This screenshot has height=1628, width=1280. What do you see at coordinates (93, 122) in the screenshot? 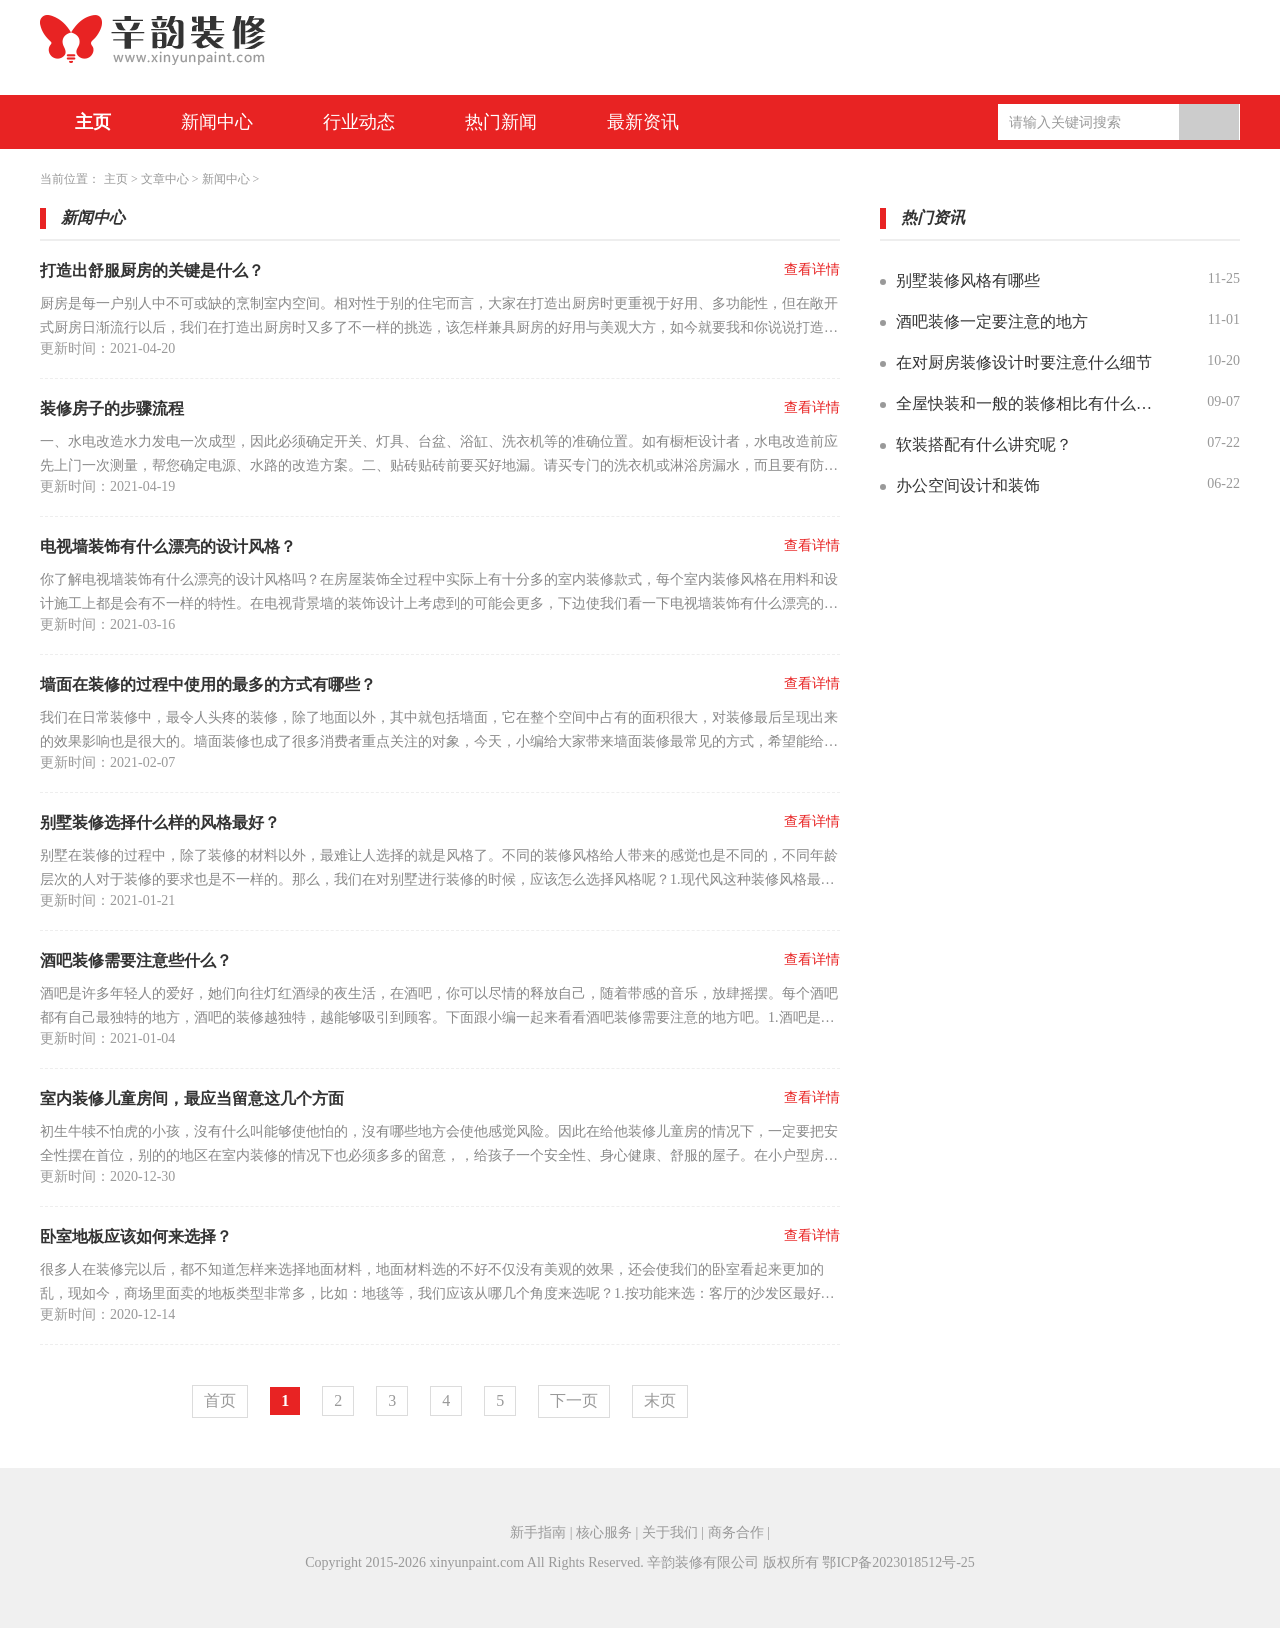
I see `主页` at bounding box center [93, 122].